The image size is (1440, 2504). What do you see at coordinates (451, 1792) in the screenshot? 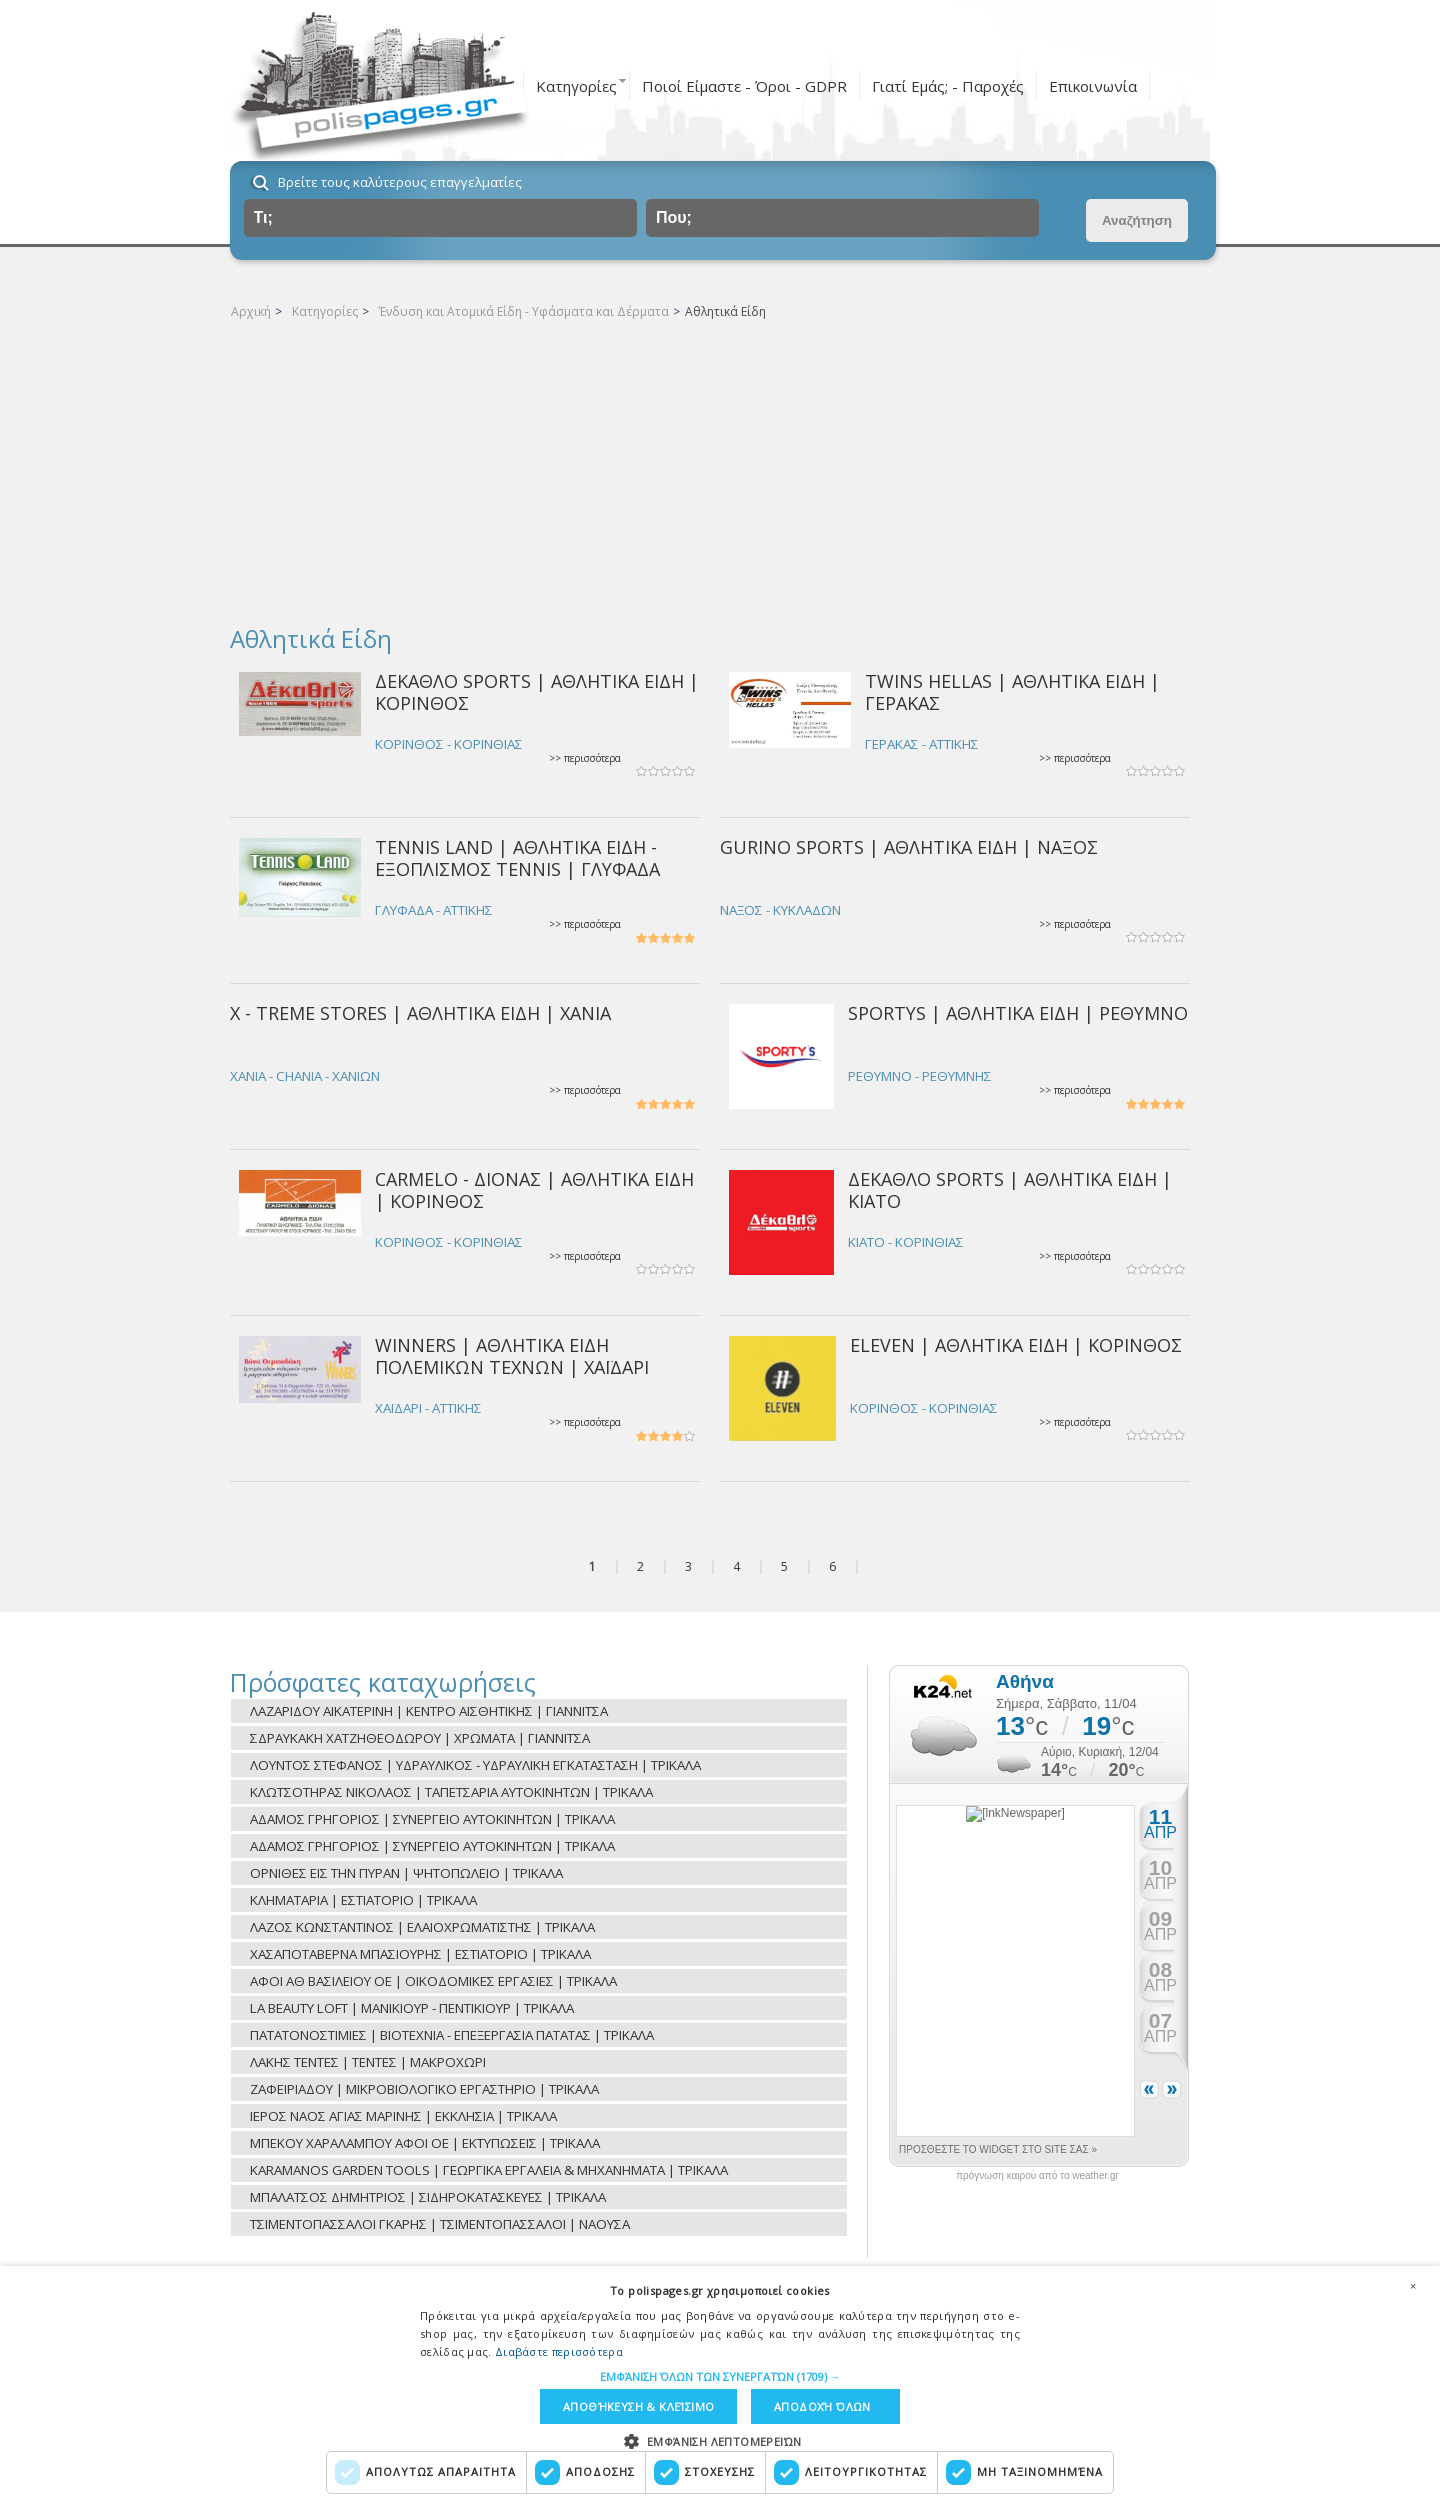
I see `ΚΛΩΤΣΟΤΗΡΑΣ ΝΙΚΟΛΑΟΣ | ΤΑΠΕΤΣΑΡΙΑ ΑΥΤΟΚΙΝΗΤΩΝ | ΤΡΙΚΑΛΑ` at bounding box center [451, 1792].